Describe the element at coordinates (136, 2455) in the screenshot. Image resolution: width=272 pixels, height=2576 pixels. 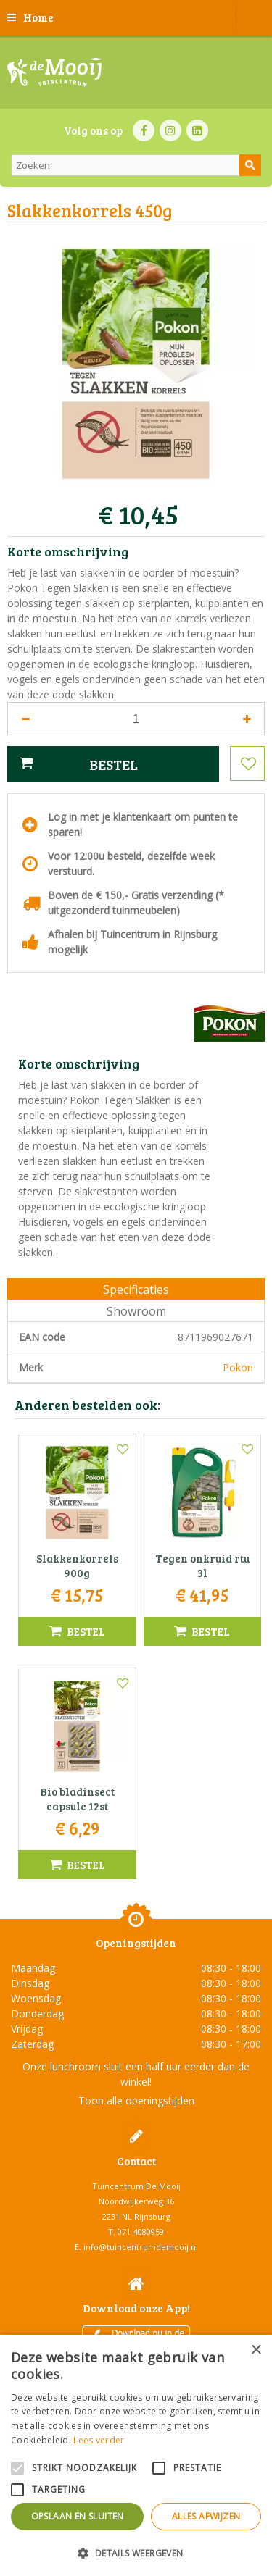
I see `[alert]` at that location.